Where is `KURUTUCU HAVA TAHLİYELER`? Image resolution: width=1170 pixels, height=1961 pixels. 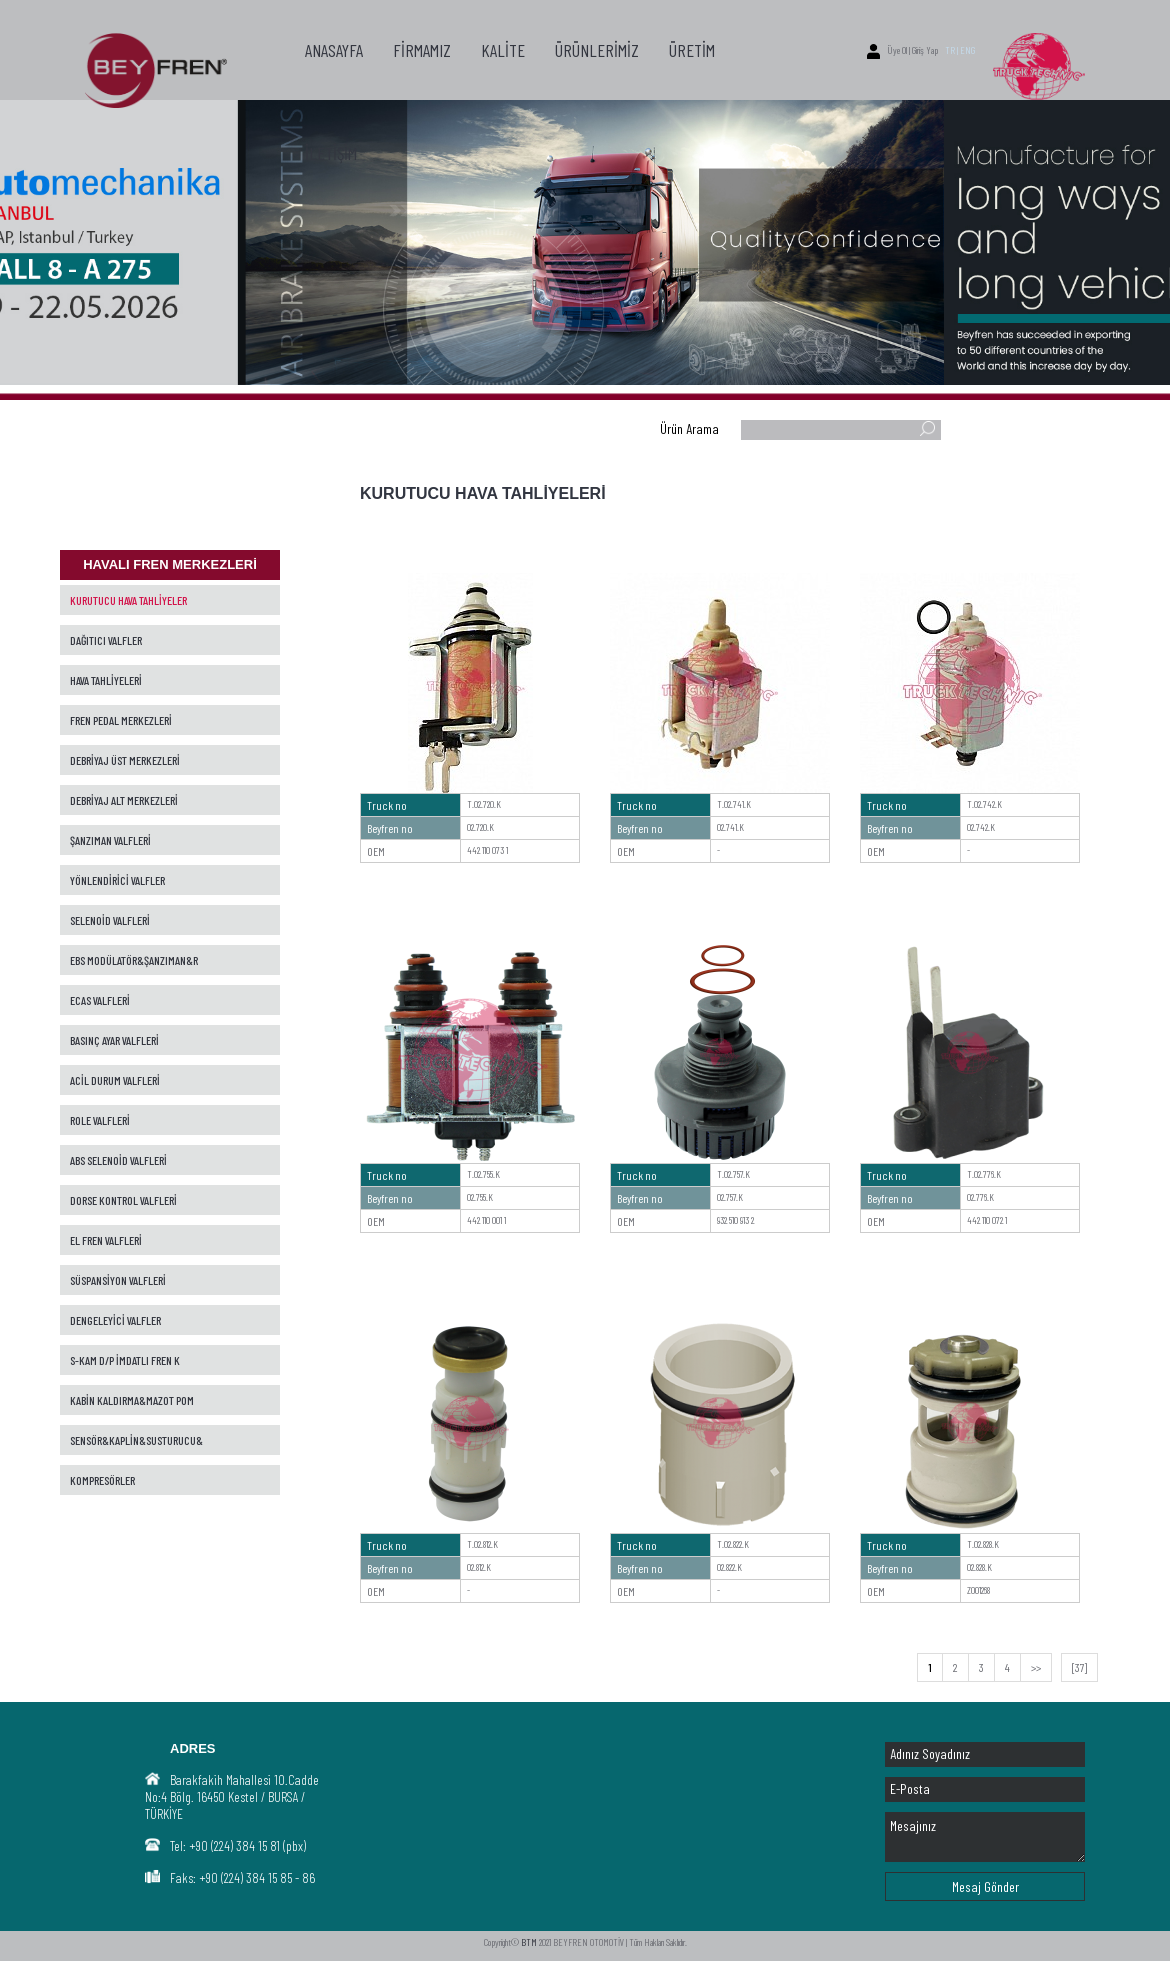 KURUTUCU HAVA TAHLİYELER is located at coordinates (128, 600).